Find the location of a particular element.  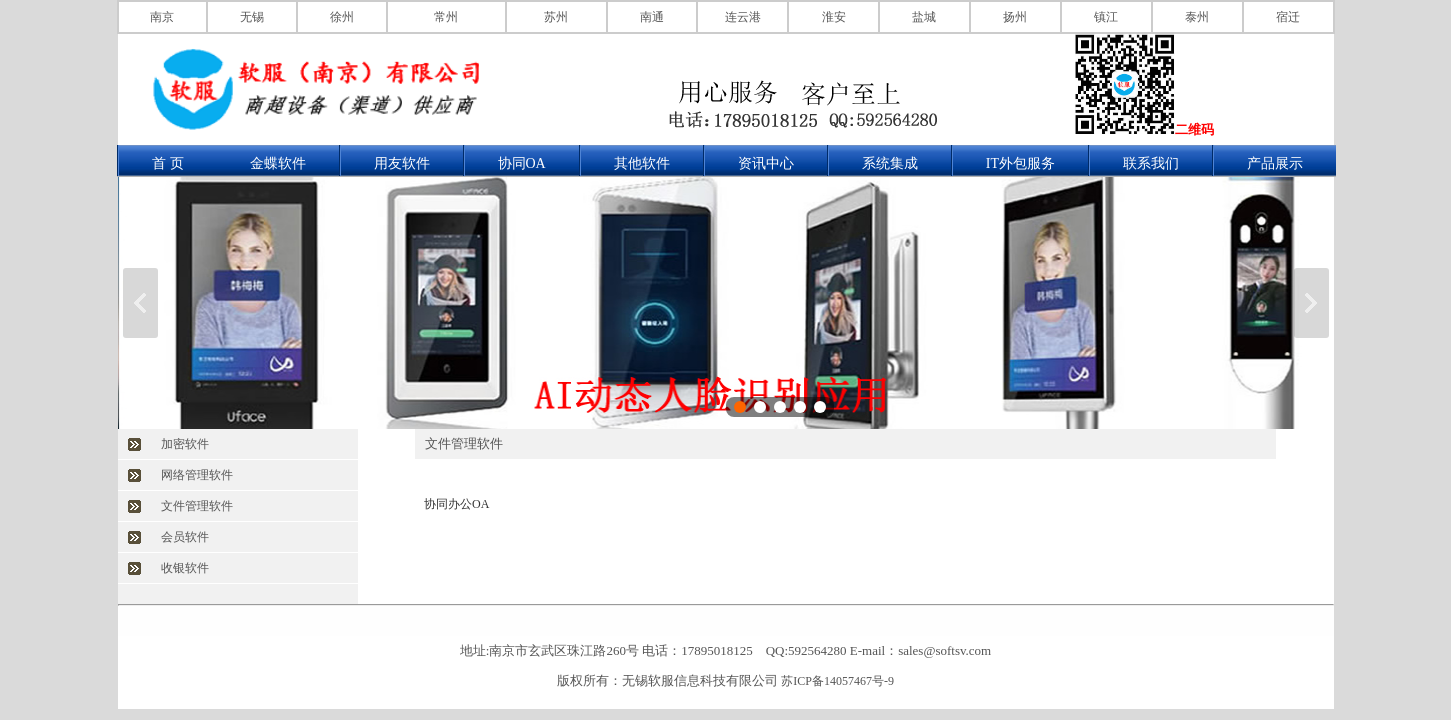

IT外包服务 is located at coordinates (1020, 163).